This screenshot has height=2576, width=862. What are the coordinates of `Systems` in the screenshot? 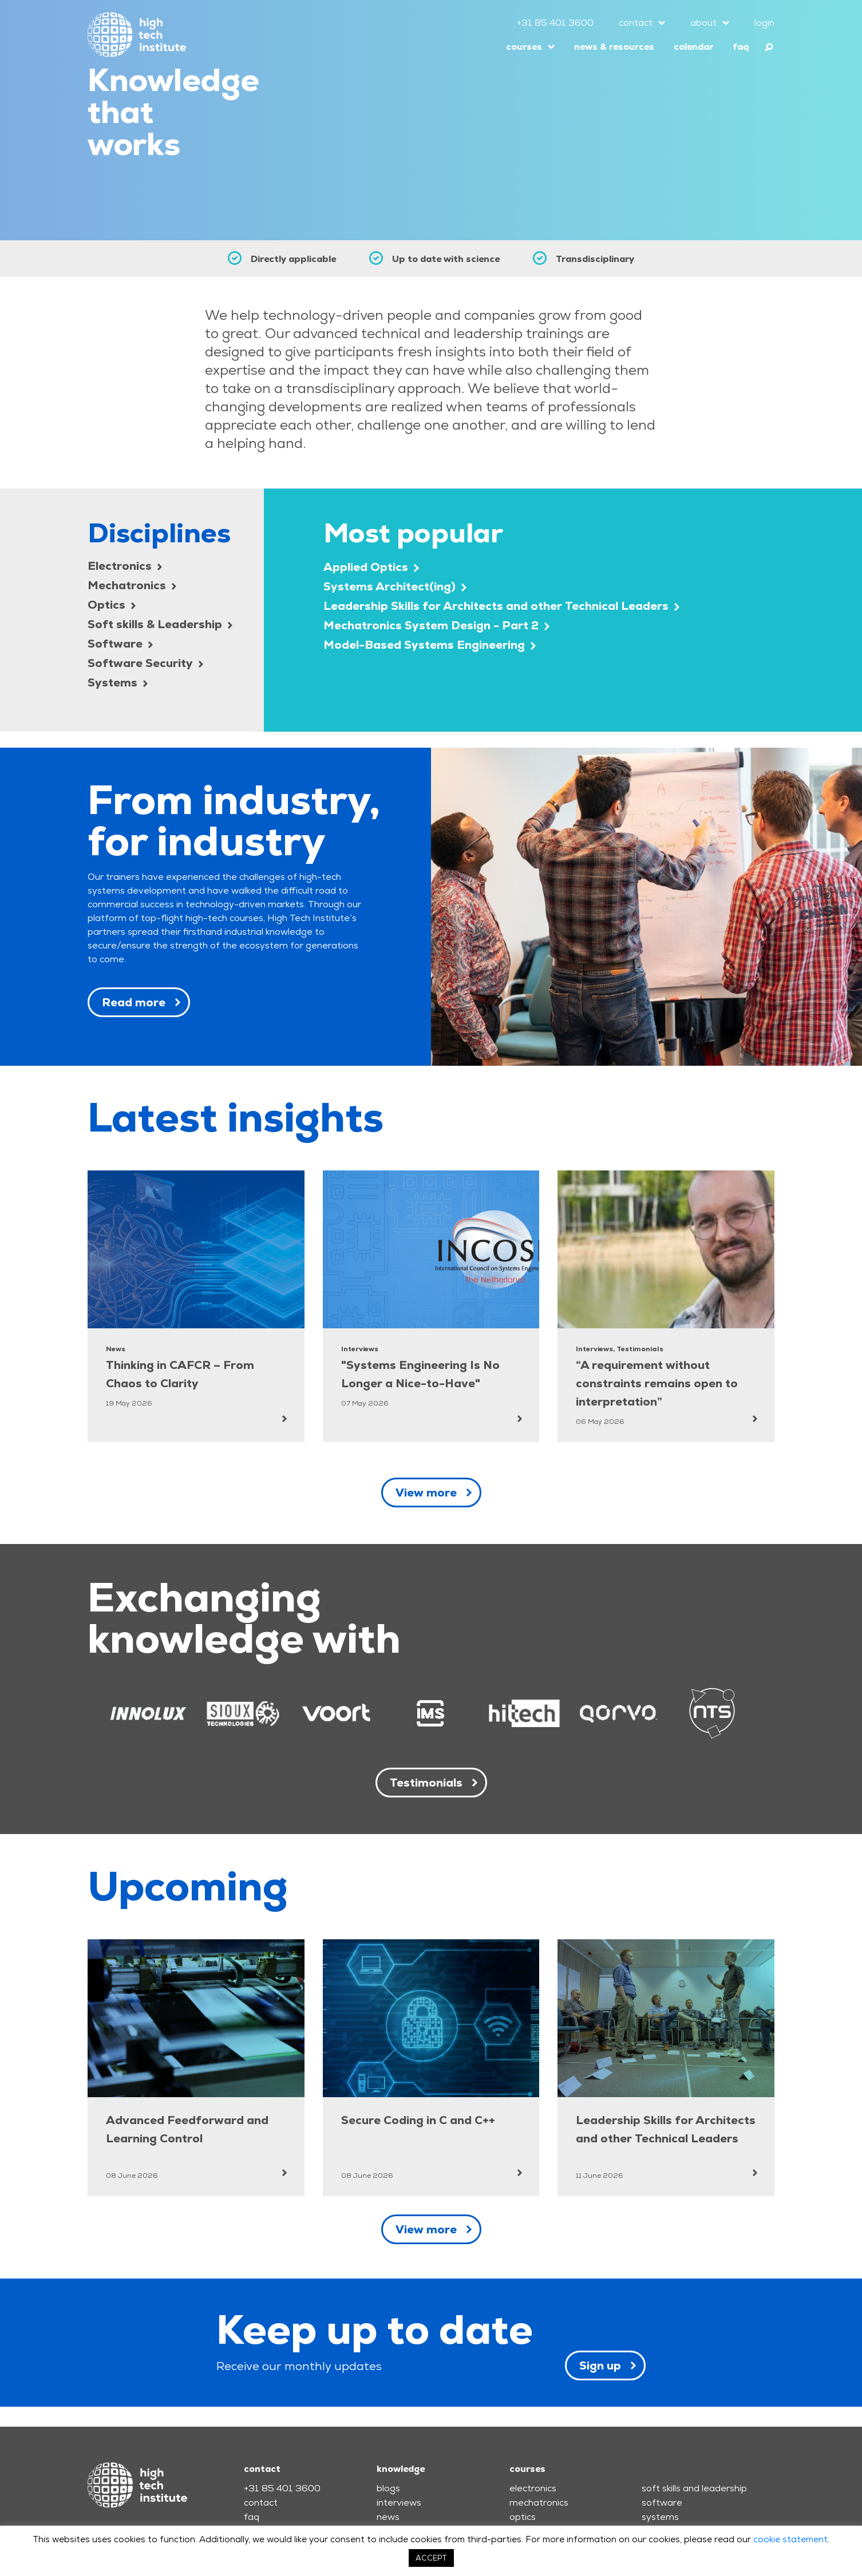 It's located at (118, 682).